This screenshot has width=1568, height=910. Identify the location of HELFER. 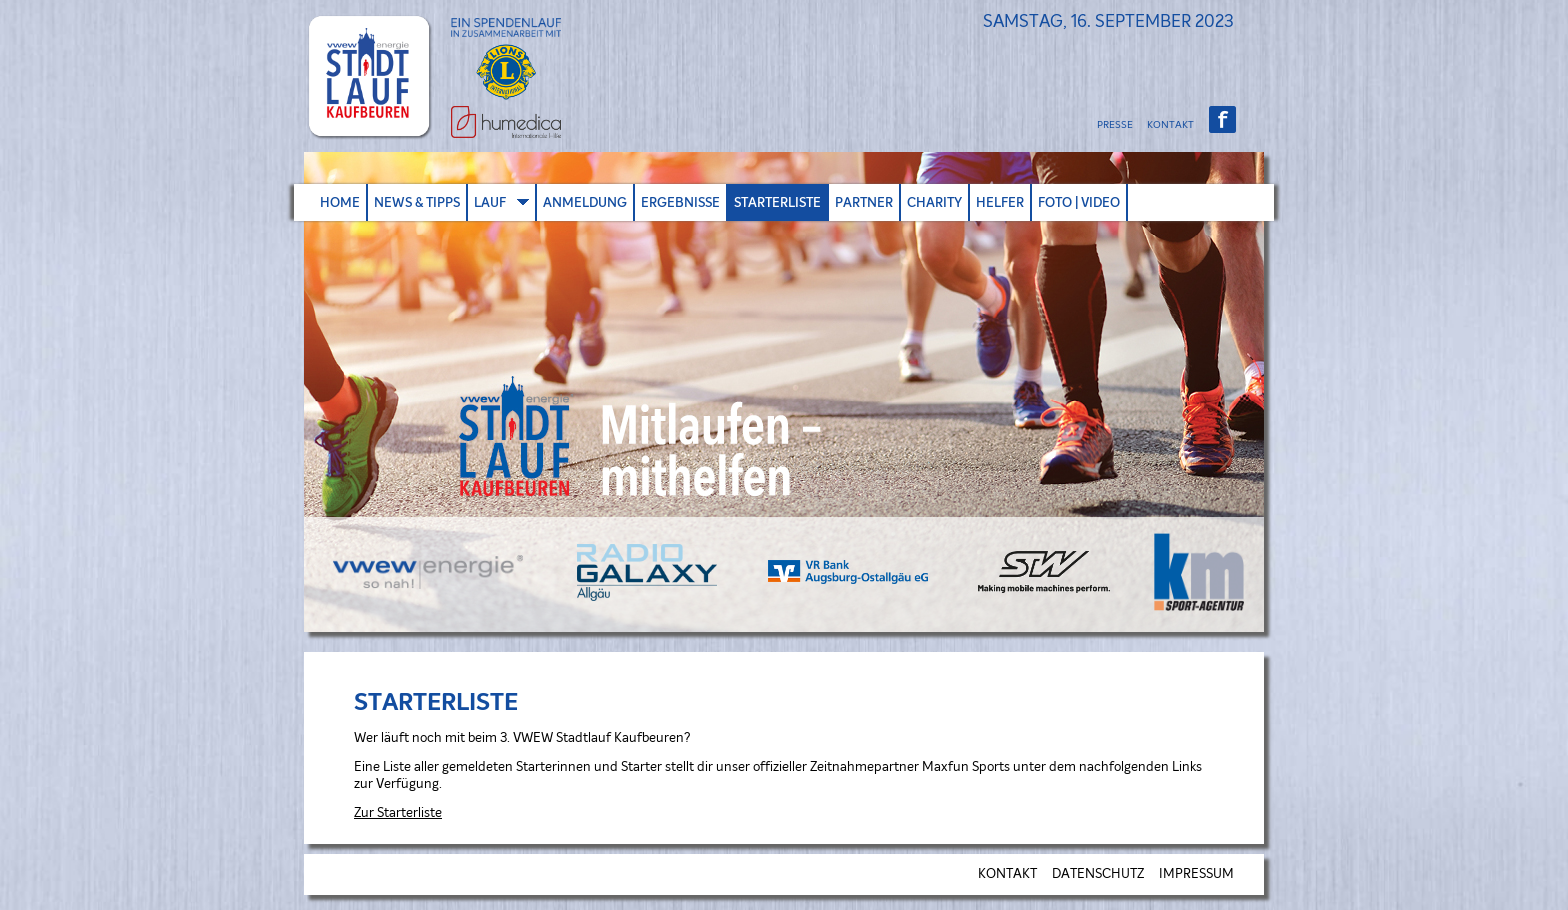
(1000, 202).